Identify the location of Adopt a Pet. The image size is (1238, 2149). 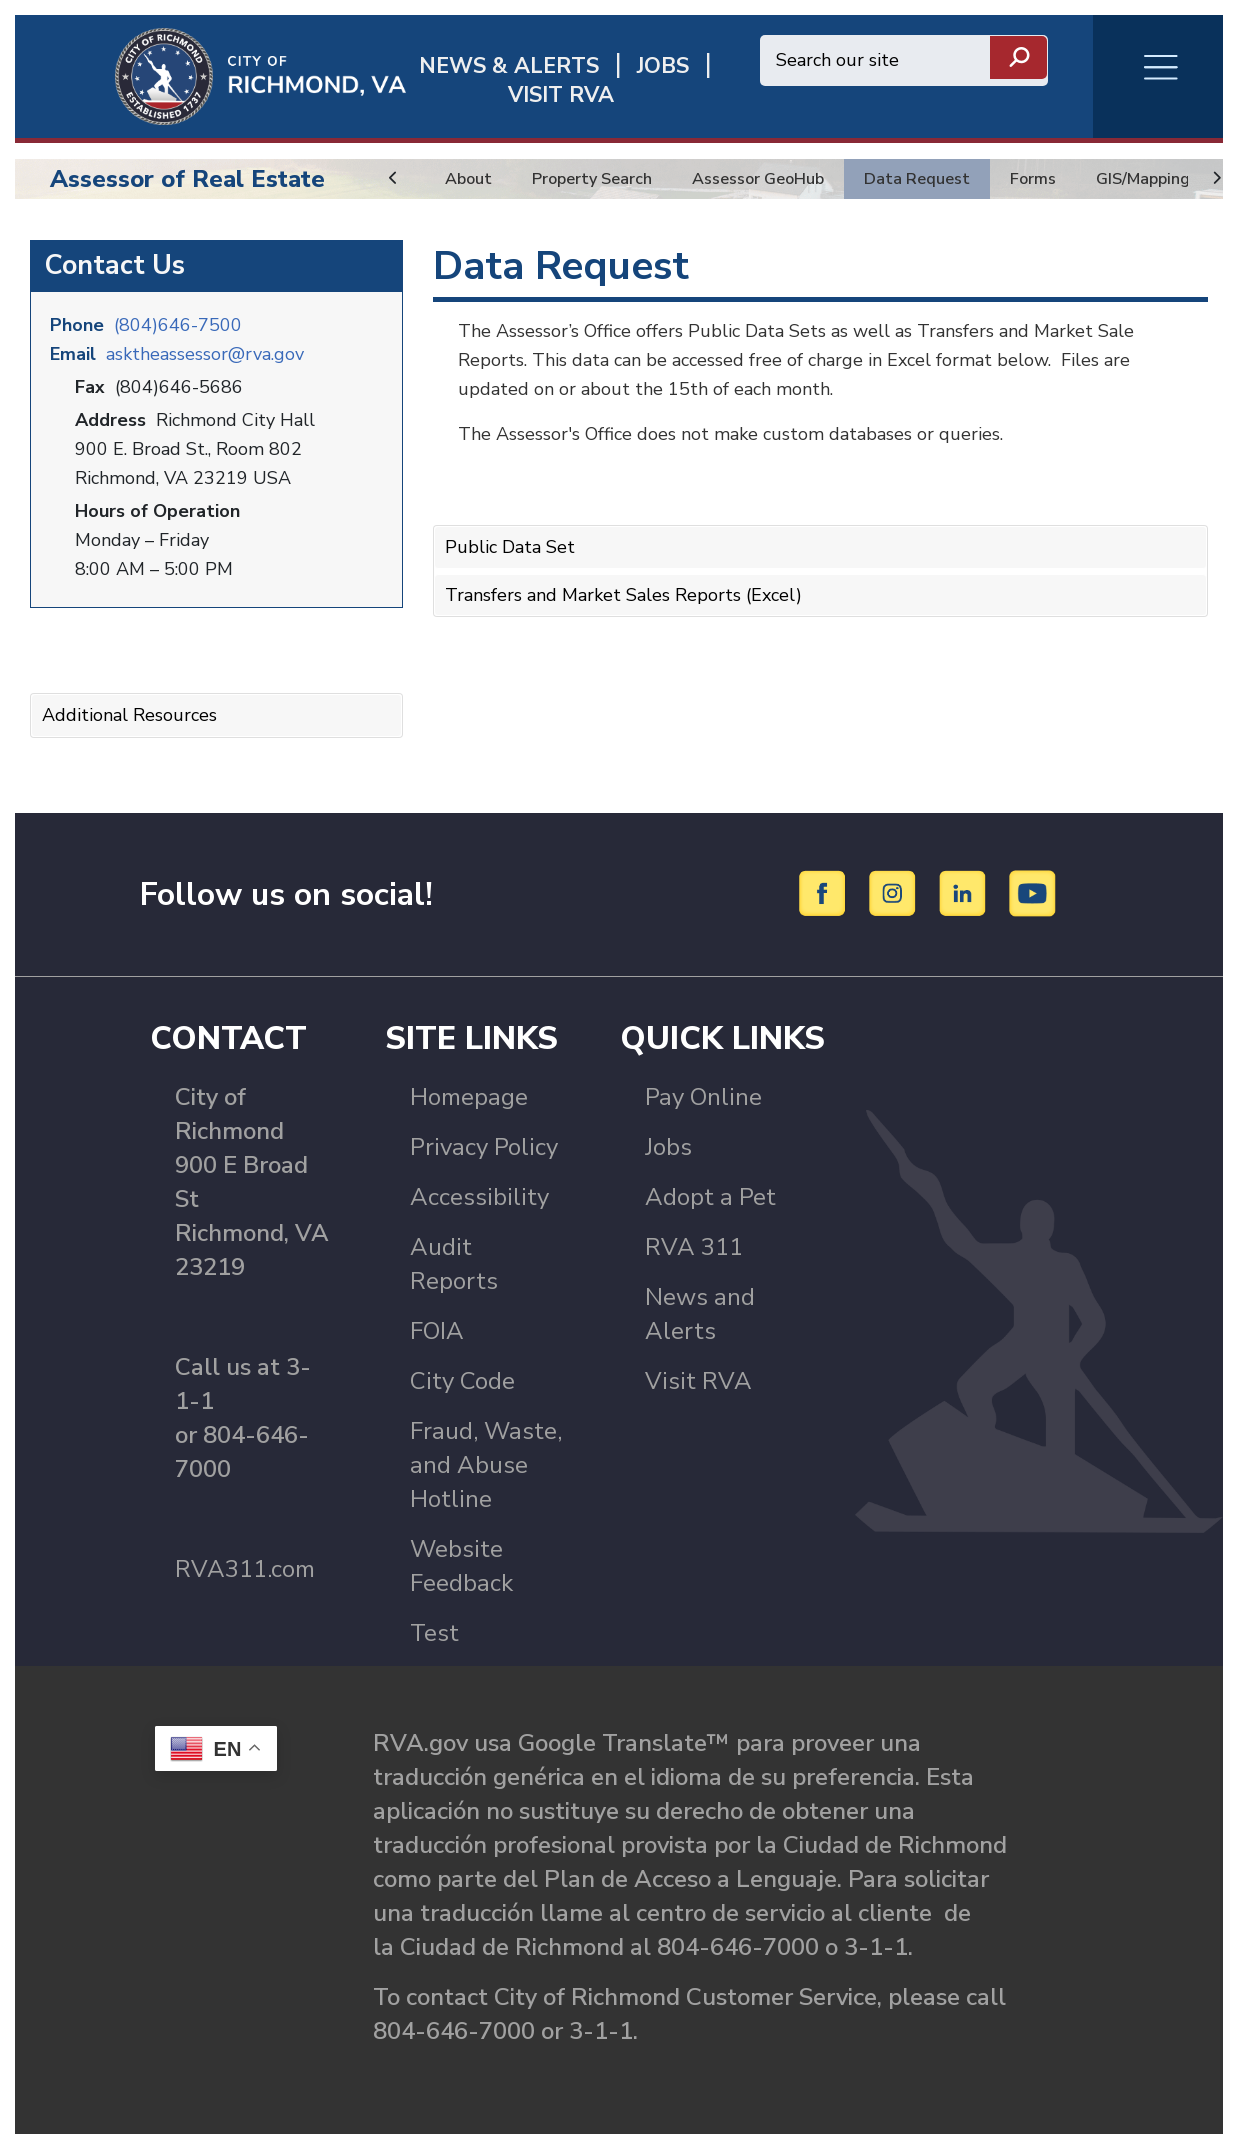
(710, 1197).